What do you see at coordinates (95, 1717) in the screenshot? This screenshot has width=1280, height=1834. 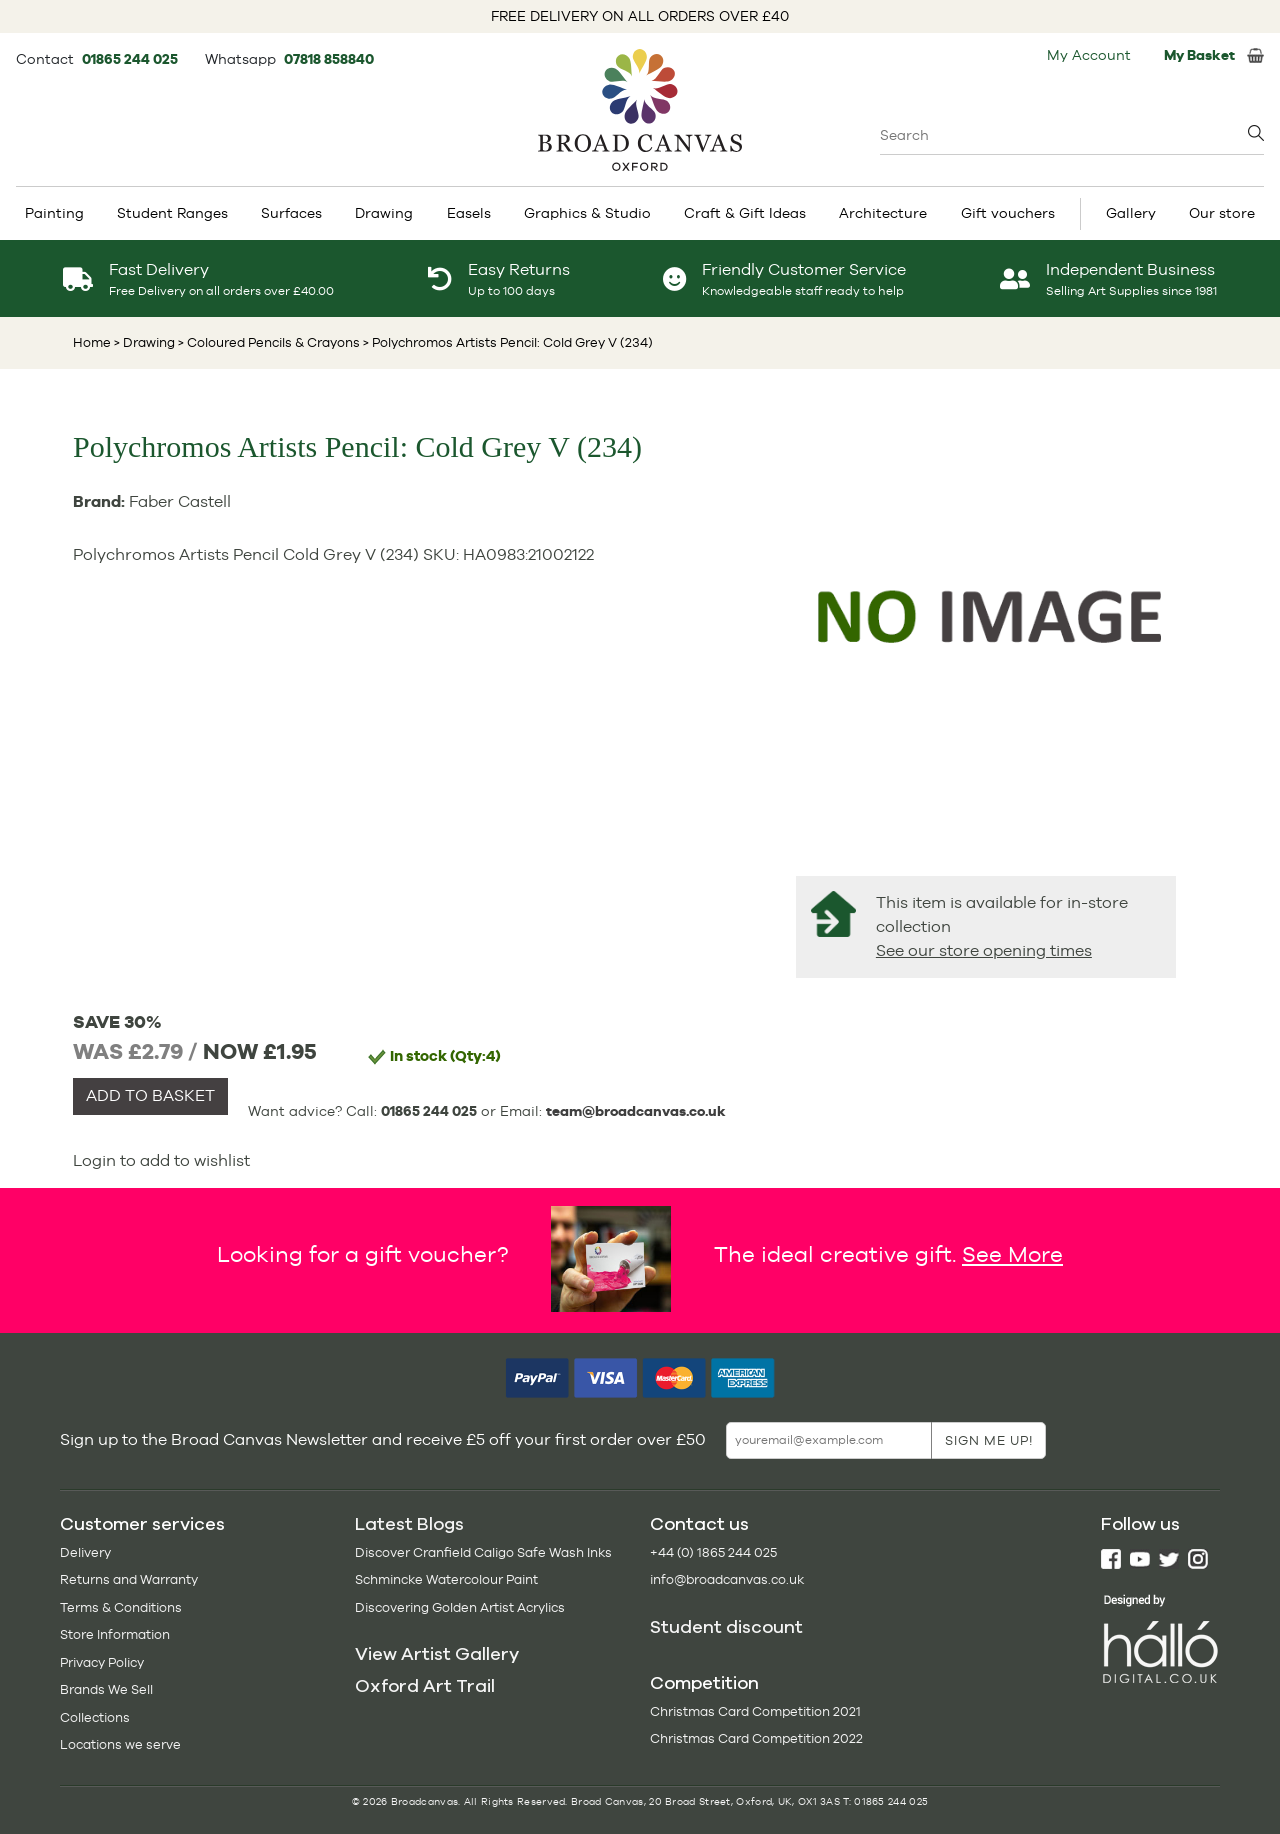 I see `Collections` at bounding box center [95, 1717].